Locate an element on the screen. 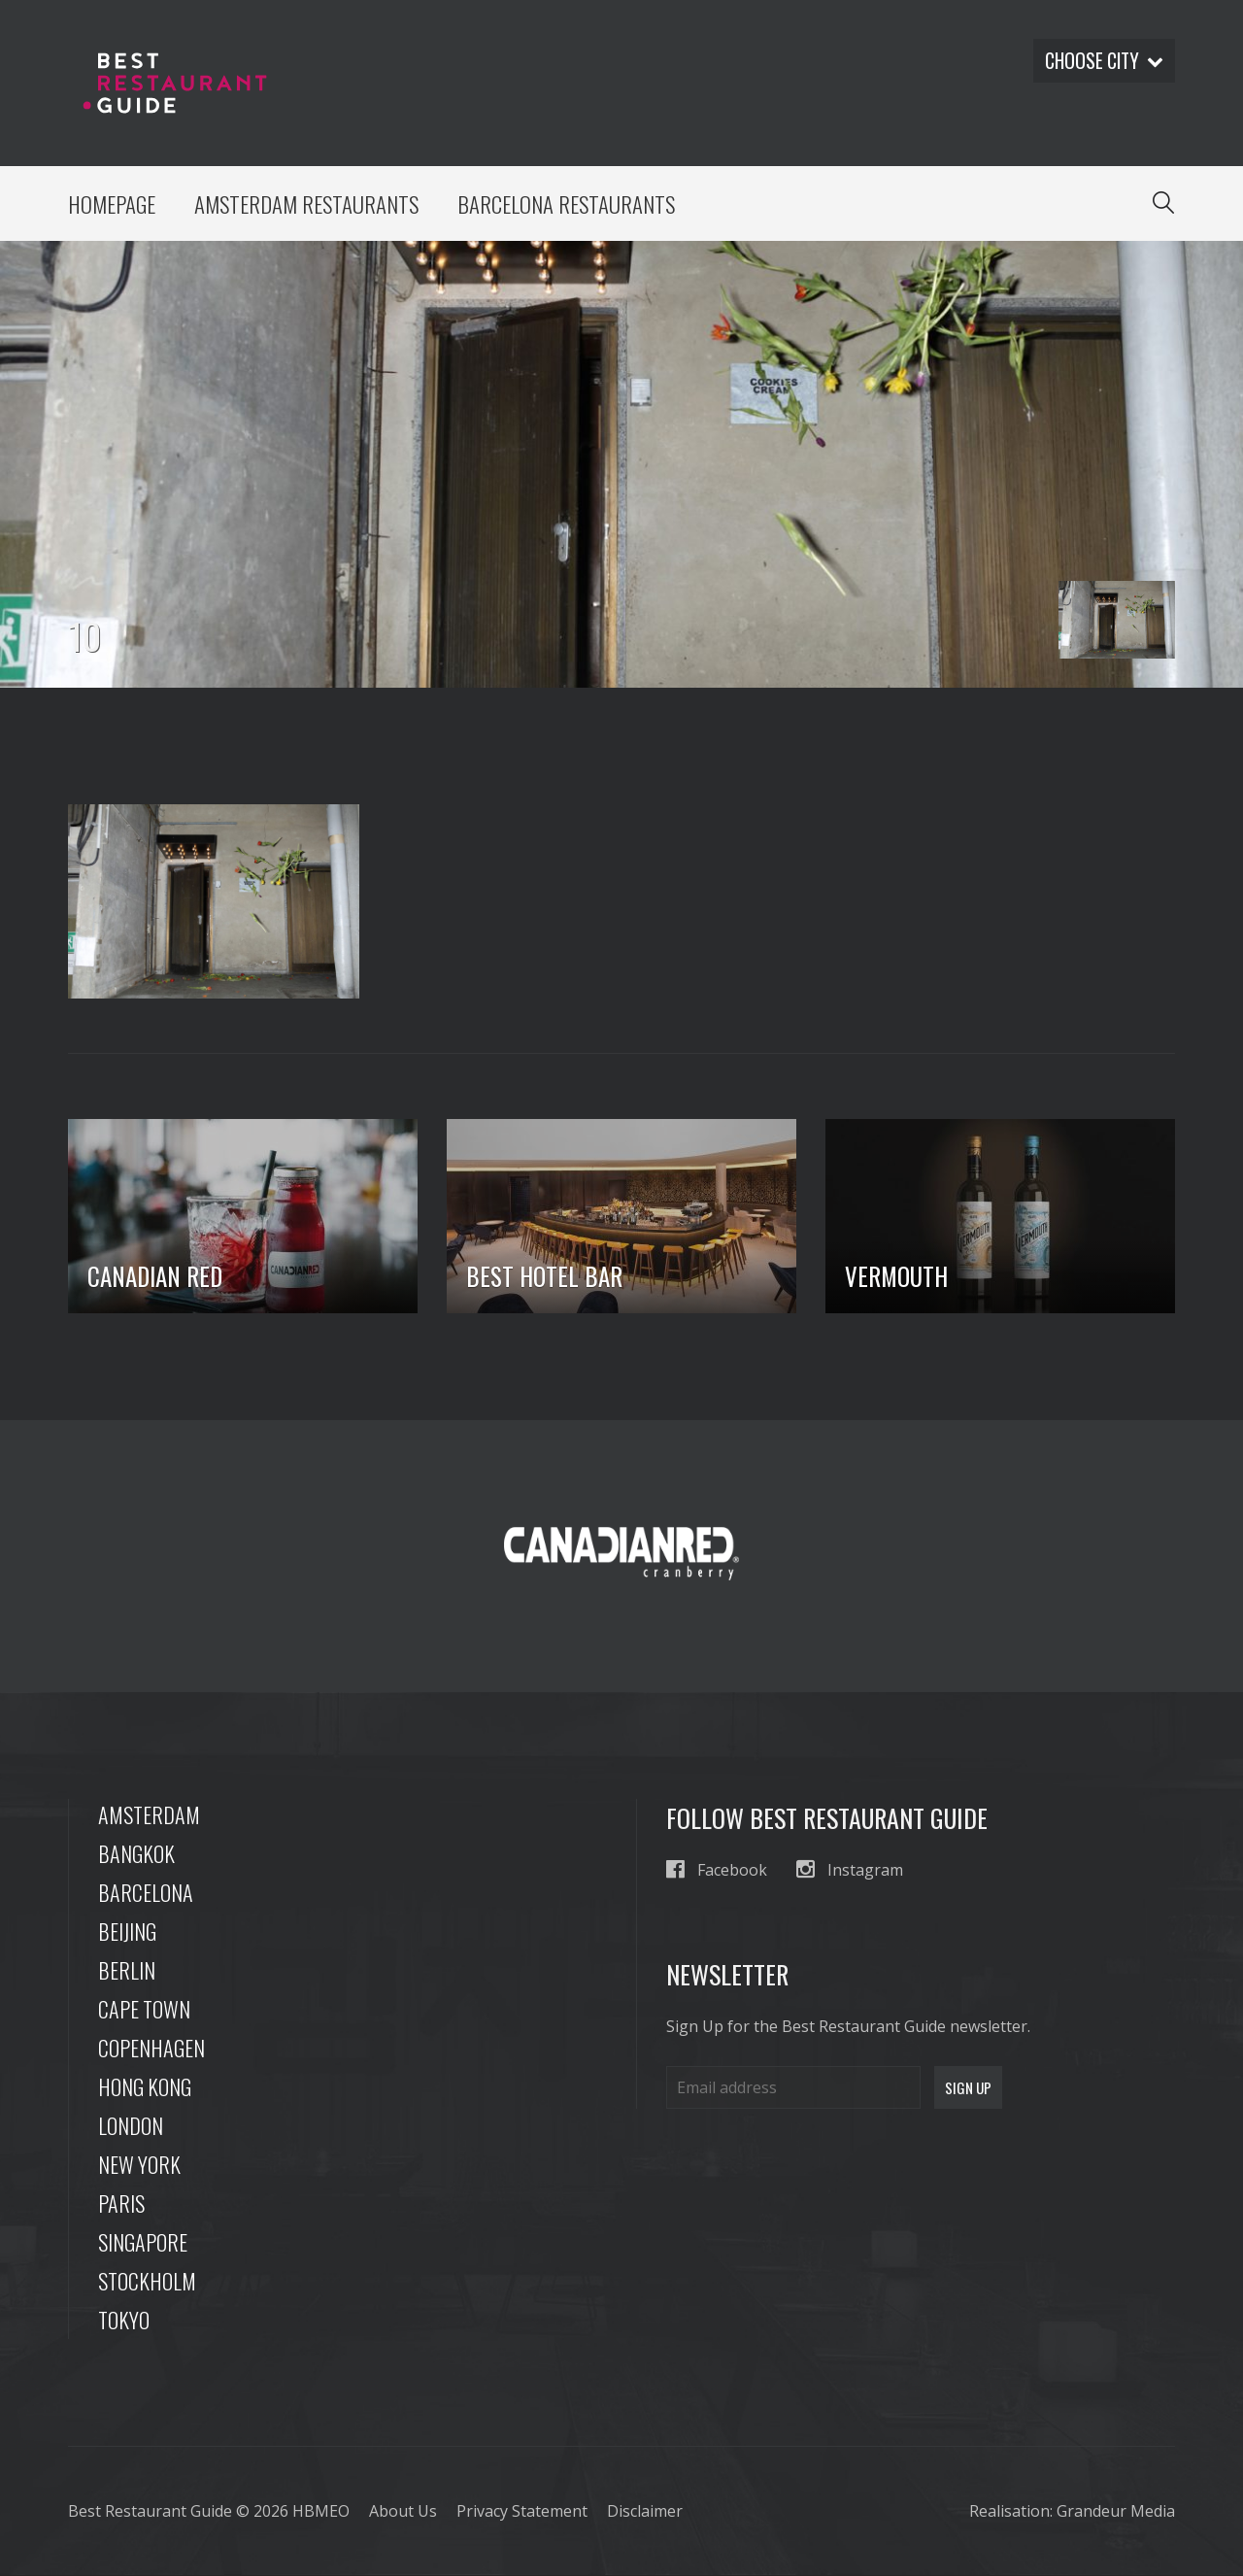 The height and width of the screenshot is (2576, 1243). HBMEO is located at coordinates (321, 2512).